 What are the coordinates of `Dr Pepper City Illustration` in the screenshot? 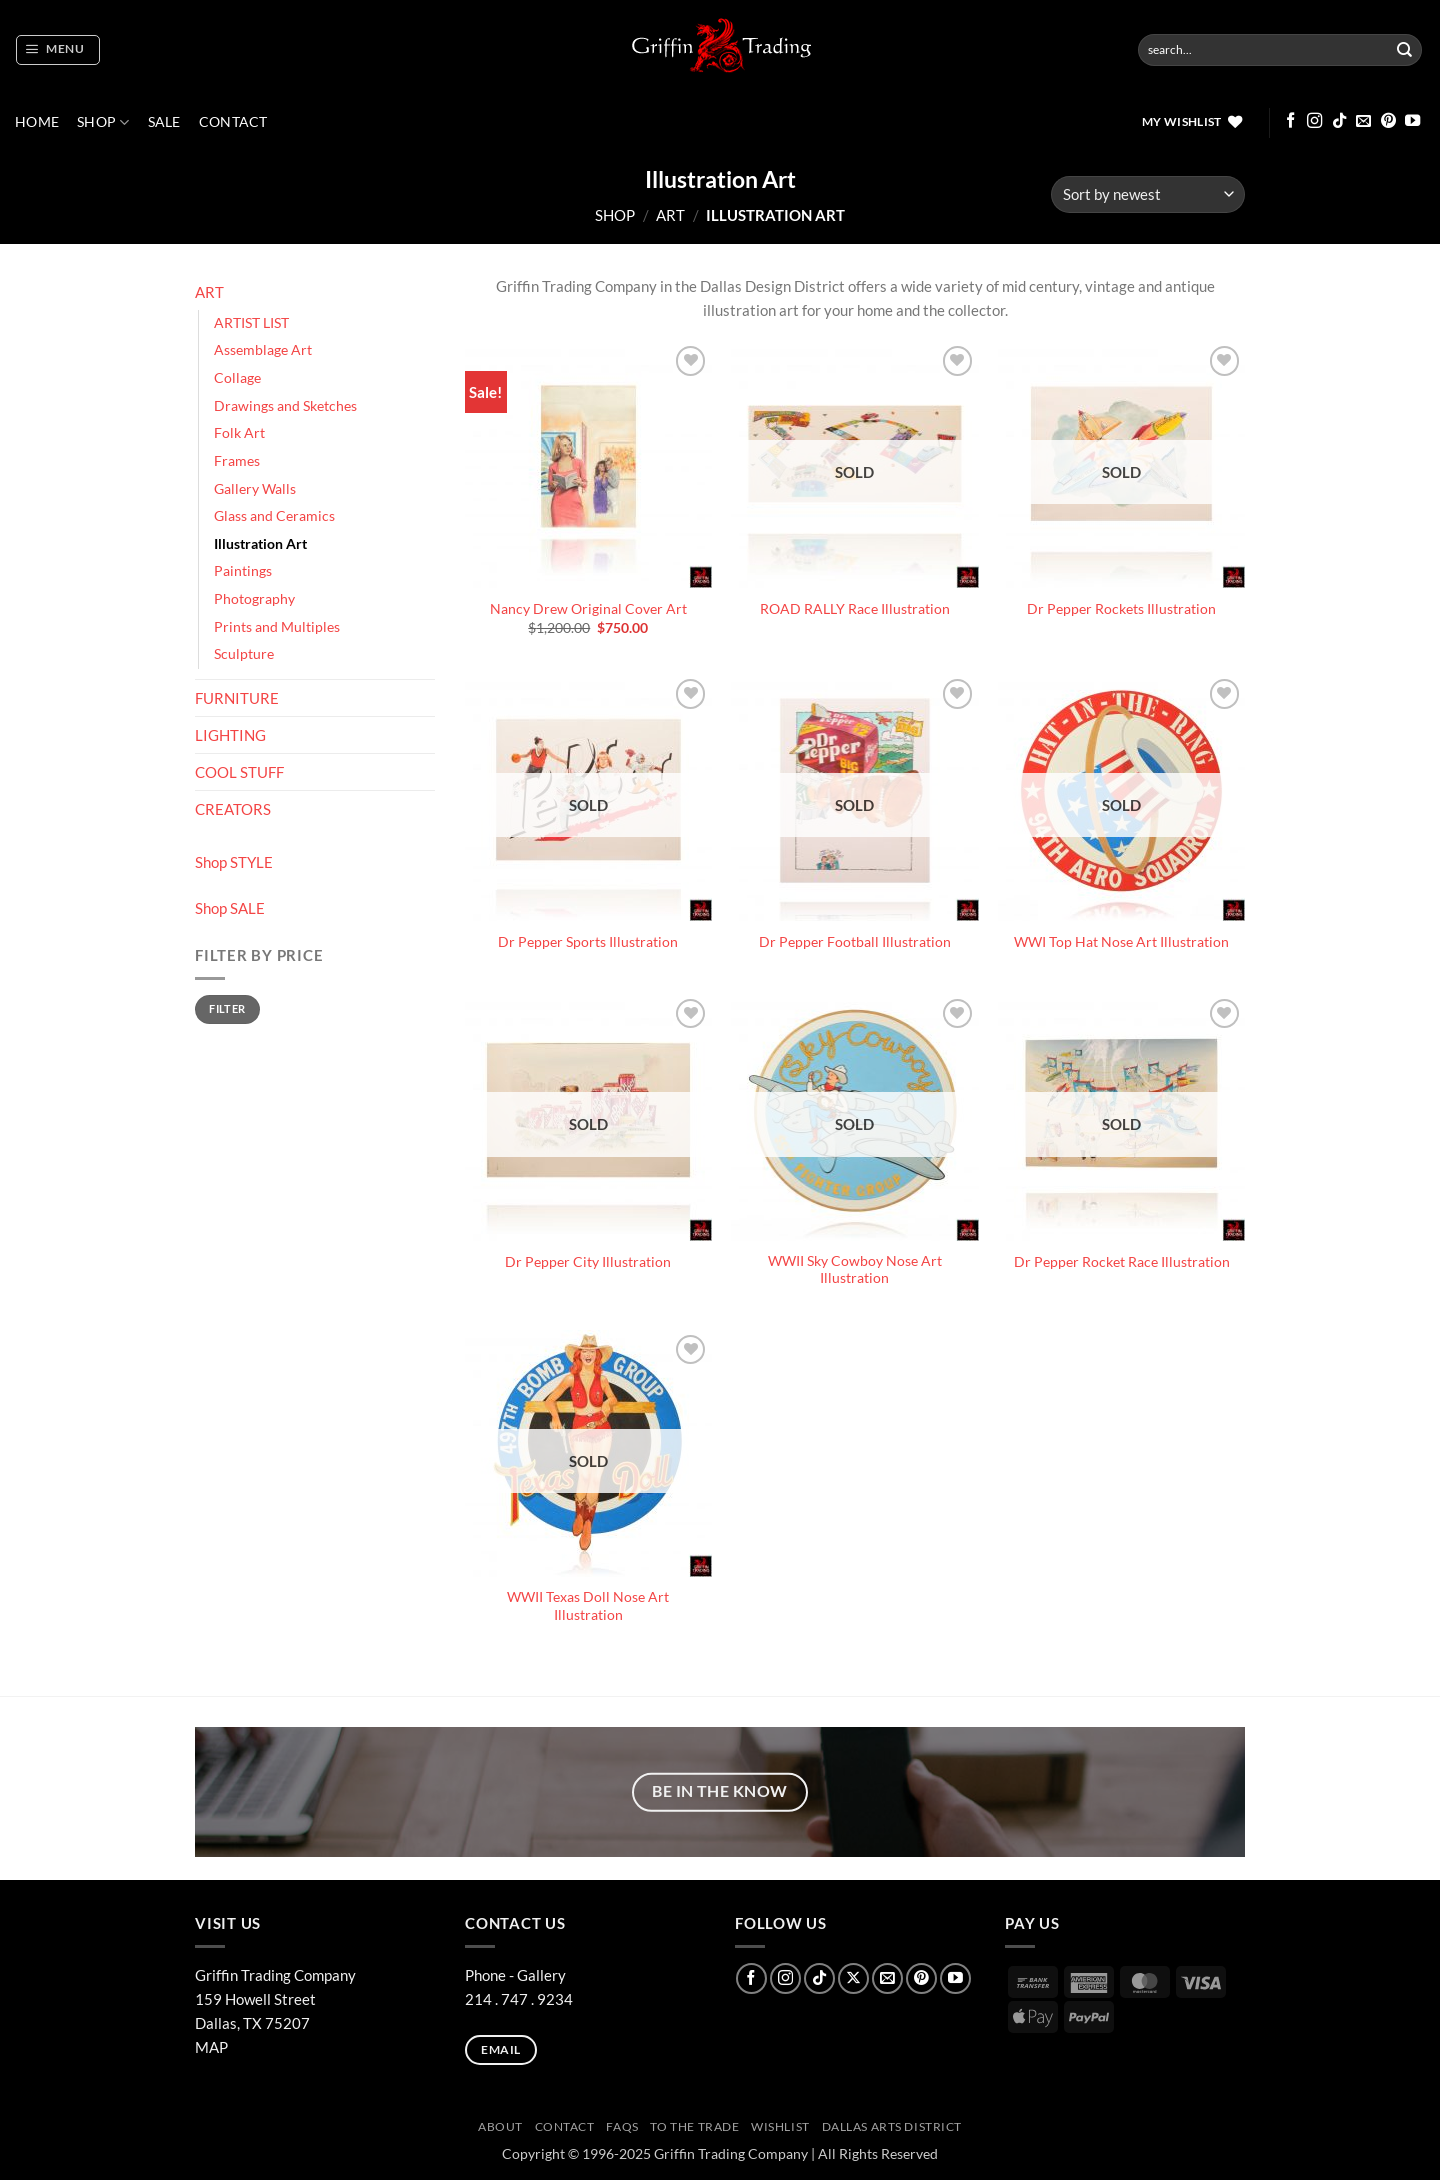 It's located at (588, 1262).